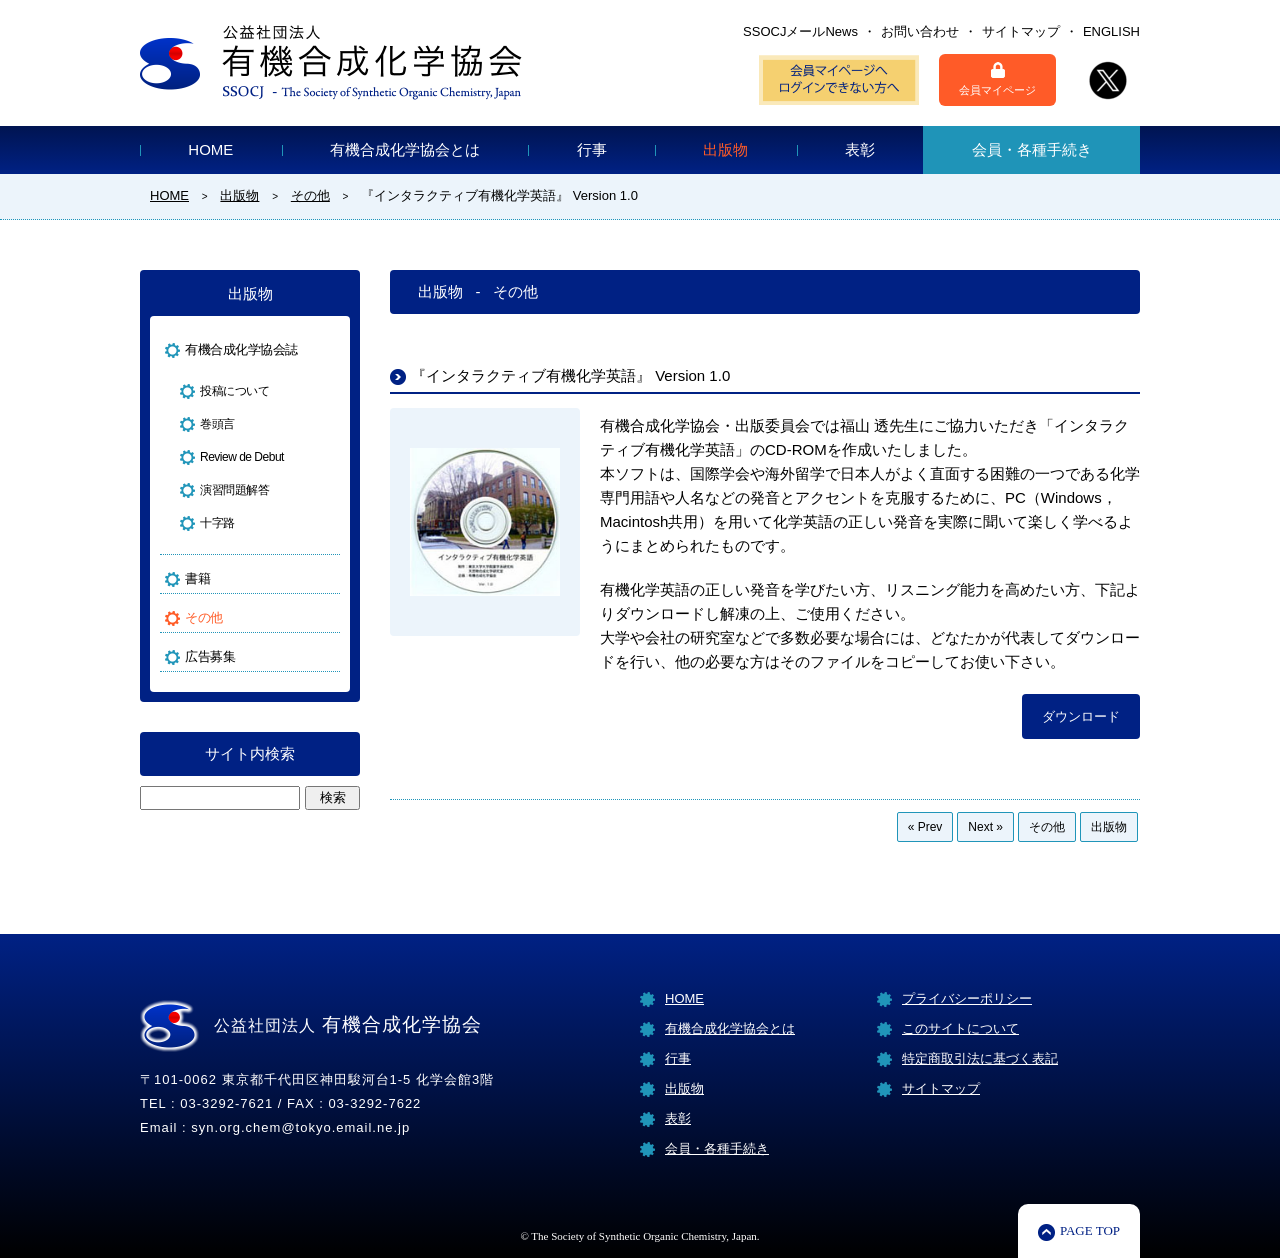 This screenshot has width=1280, height=1258. Describe the element at coordinates (980, 1058) in the screenshot. I see `特定商取引法に基づく表記` at that location.